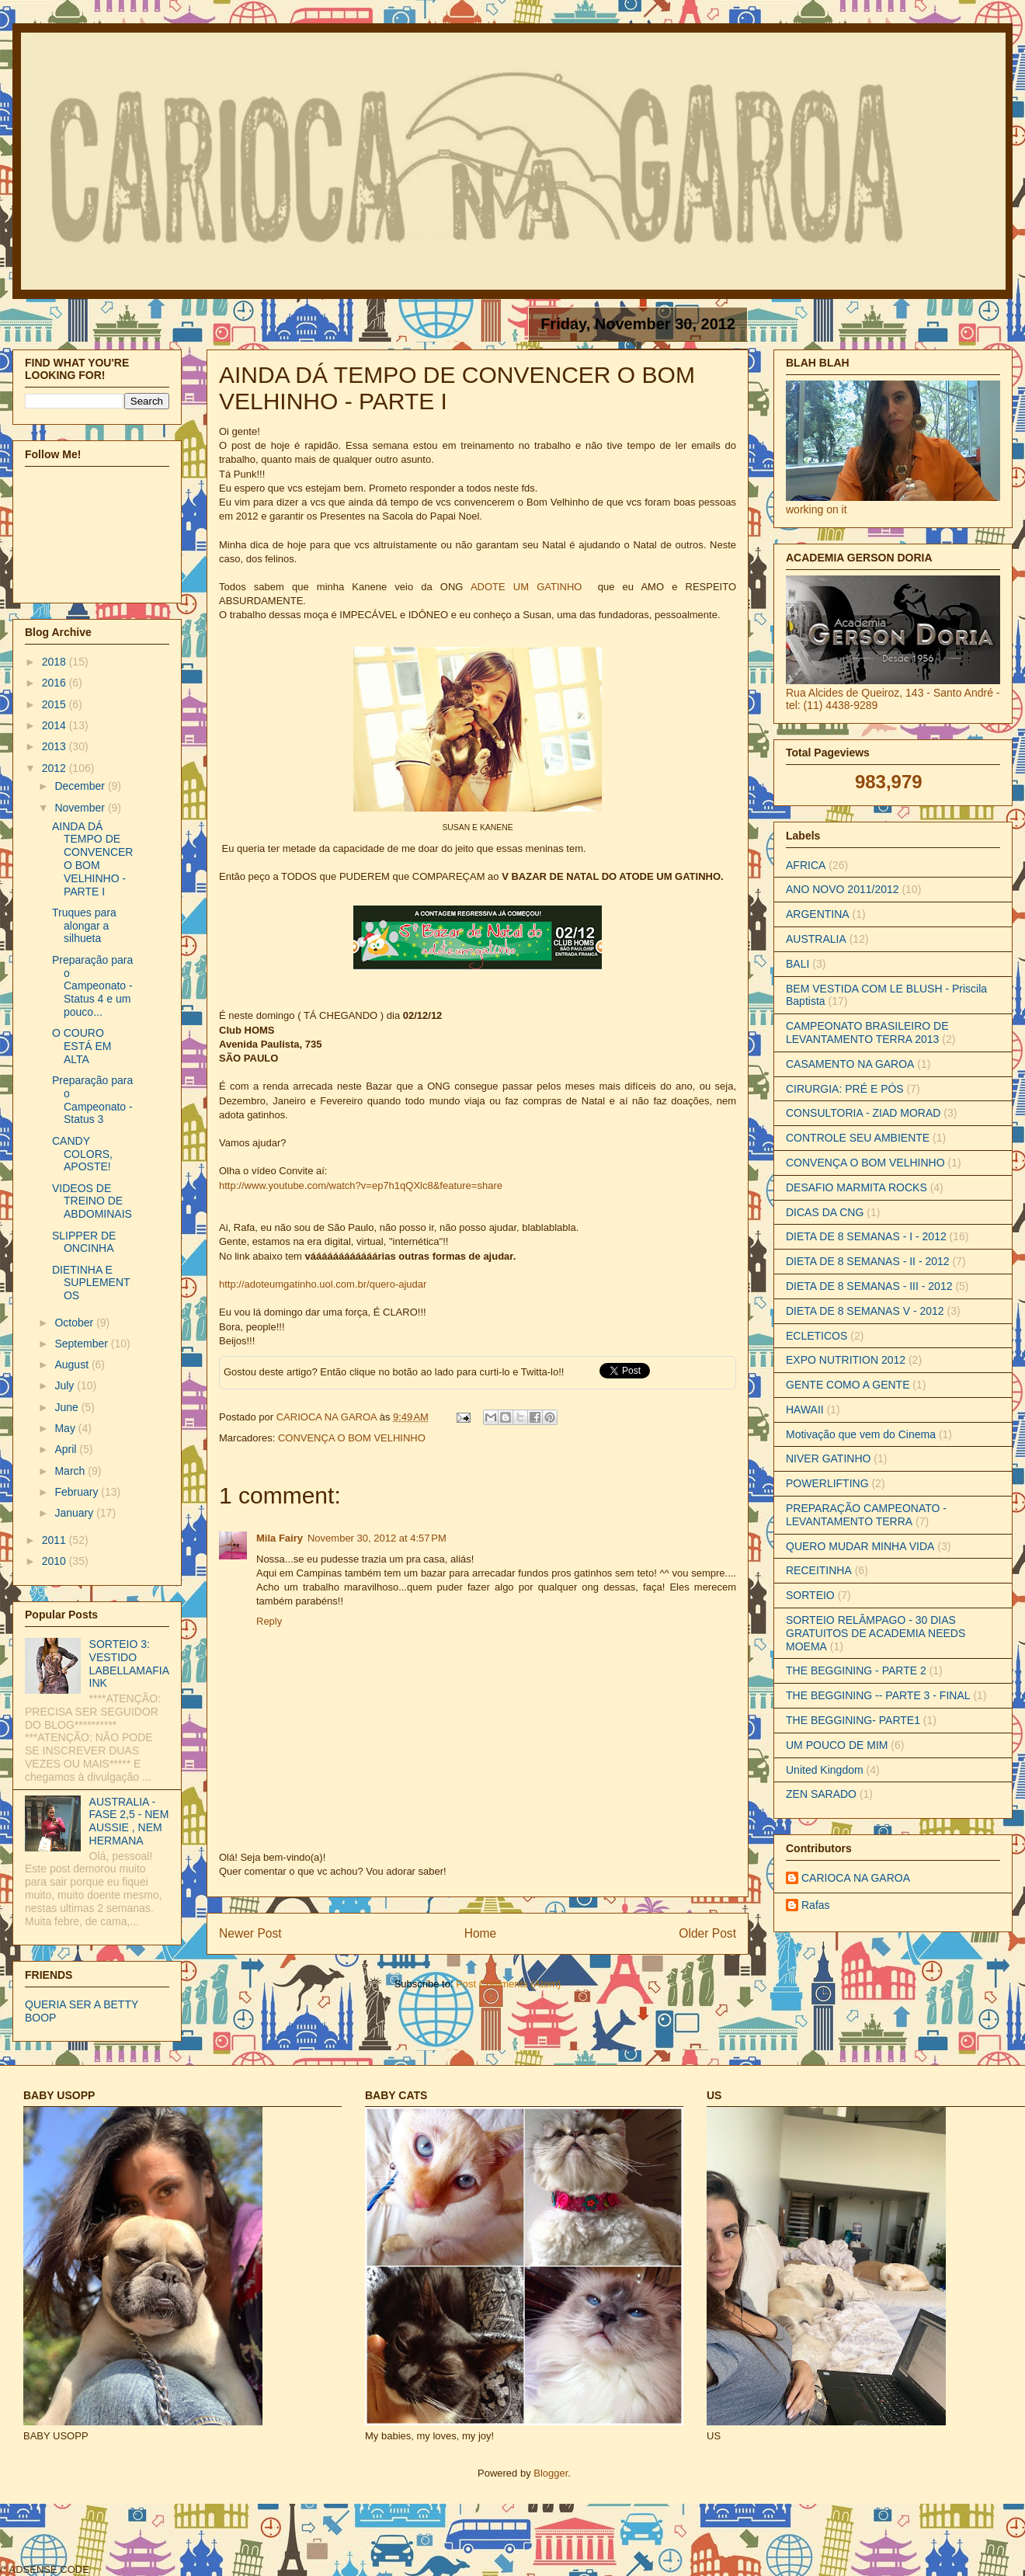 The width and height of the screenshot is (1025, 2576). I want to click on Home, so click(480, 1933).